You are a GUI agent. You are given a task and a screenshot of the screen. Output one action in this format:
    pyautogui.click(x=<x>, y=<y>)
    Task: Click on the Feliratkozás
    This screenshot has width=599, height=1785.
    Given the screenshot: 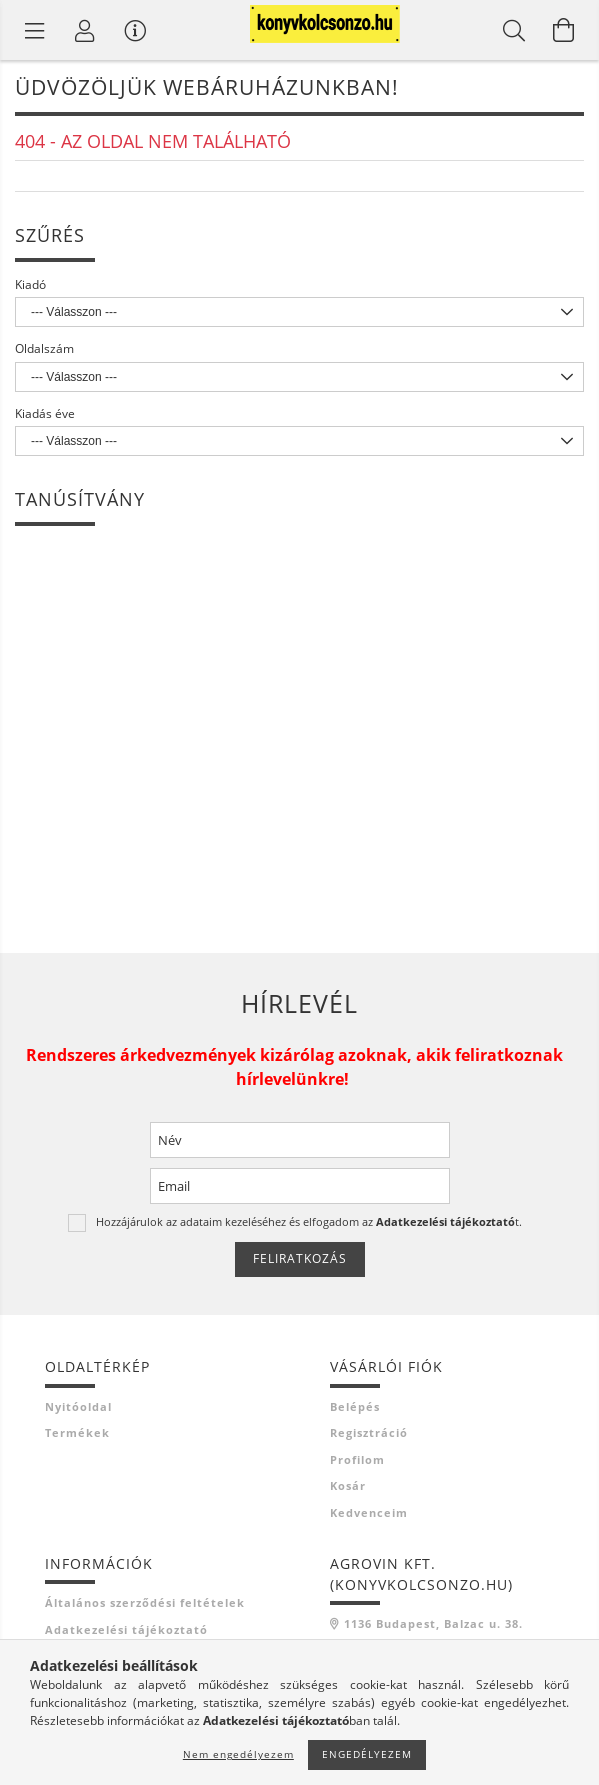 What is the action you would take?
    pyautogui.click(x=300, y=1258)
    